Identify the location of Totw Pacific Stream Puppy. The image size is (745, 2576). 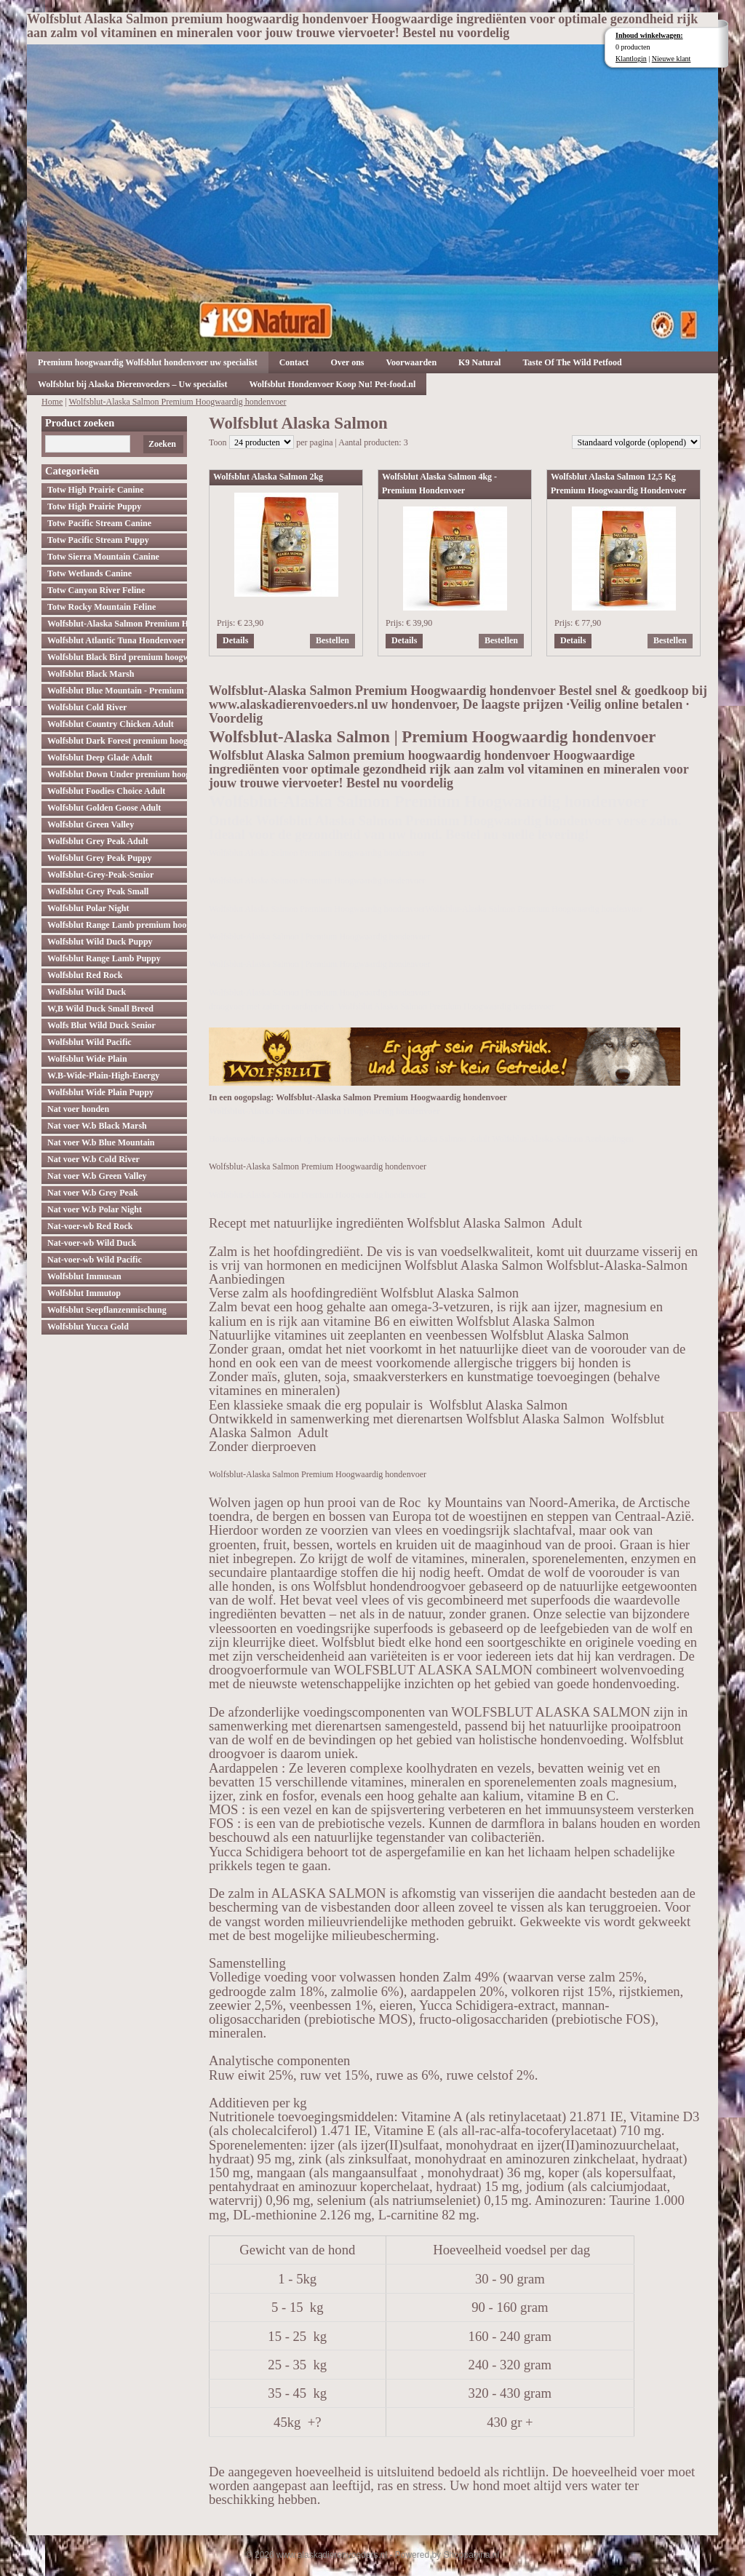
(98, 540).